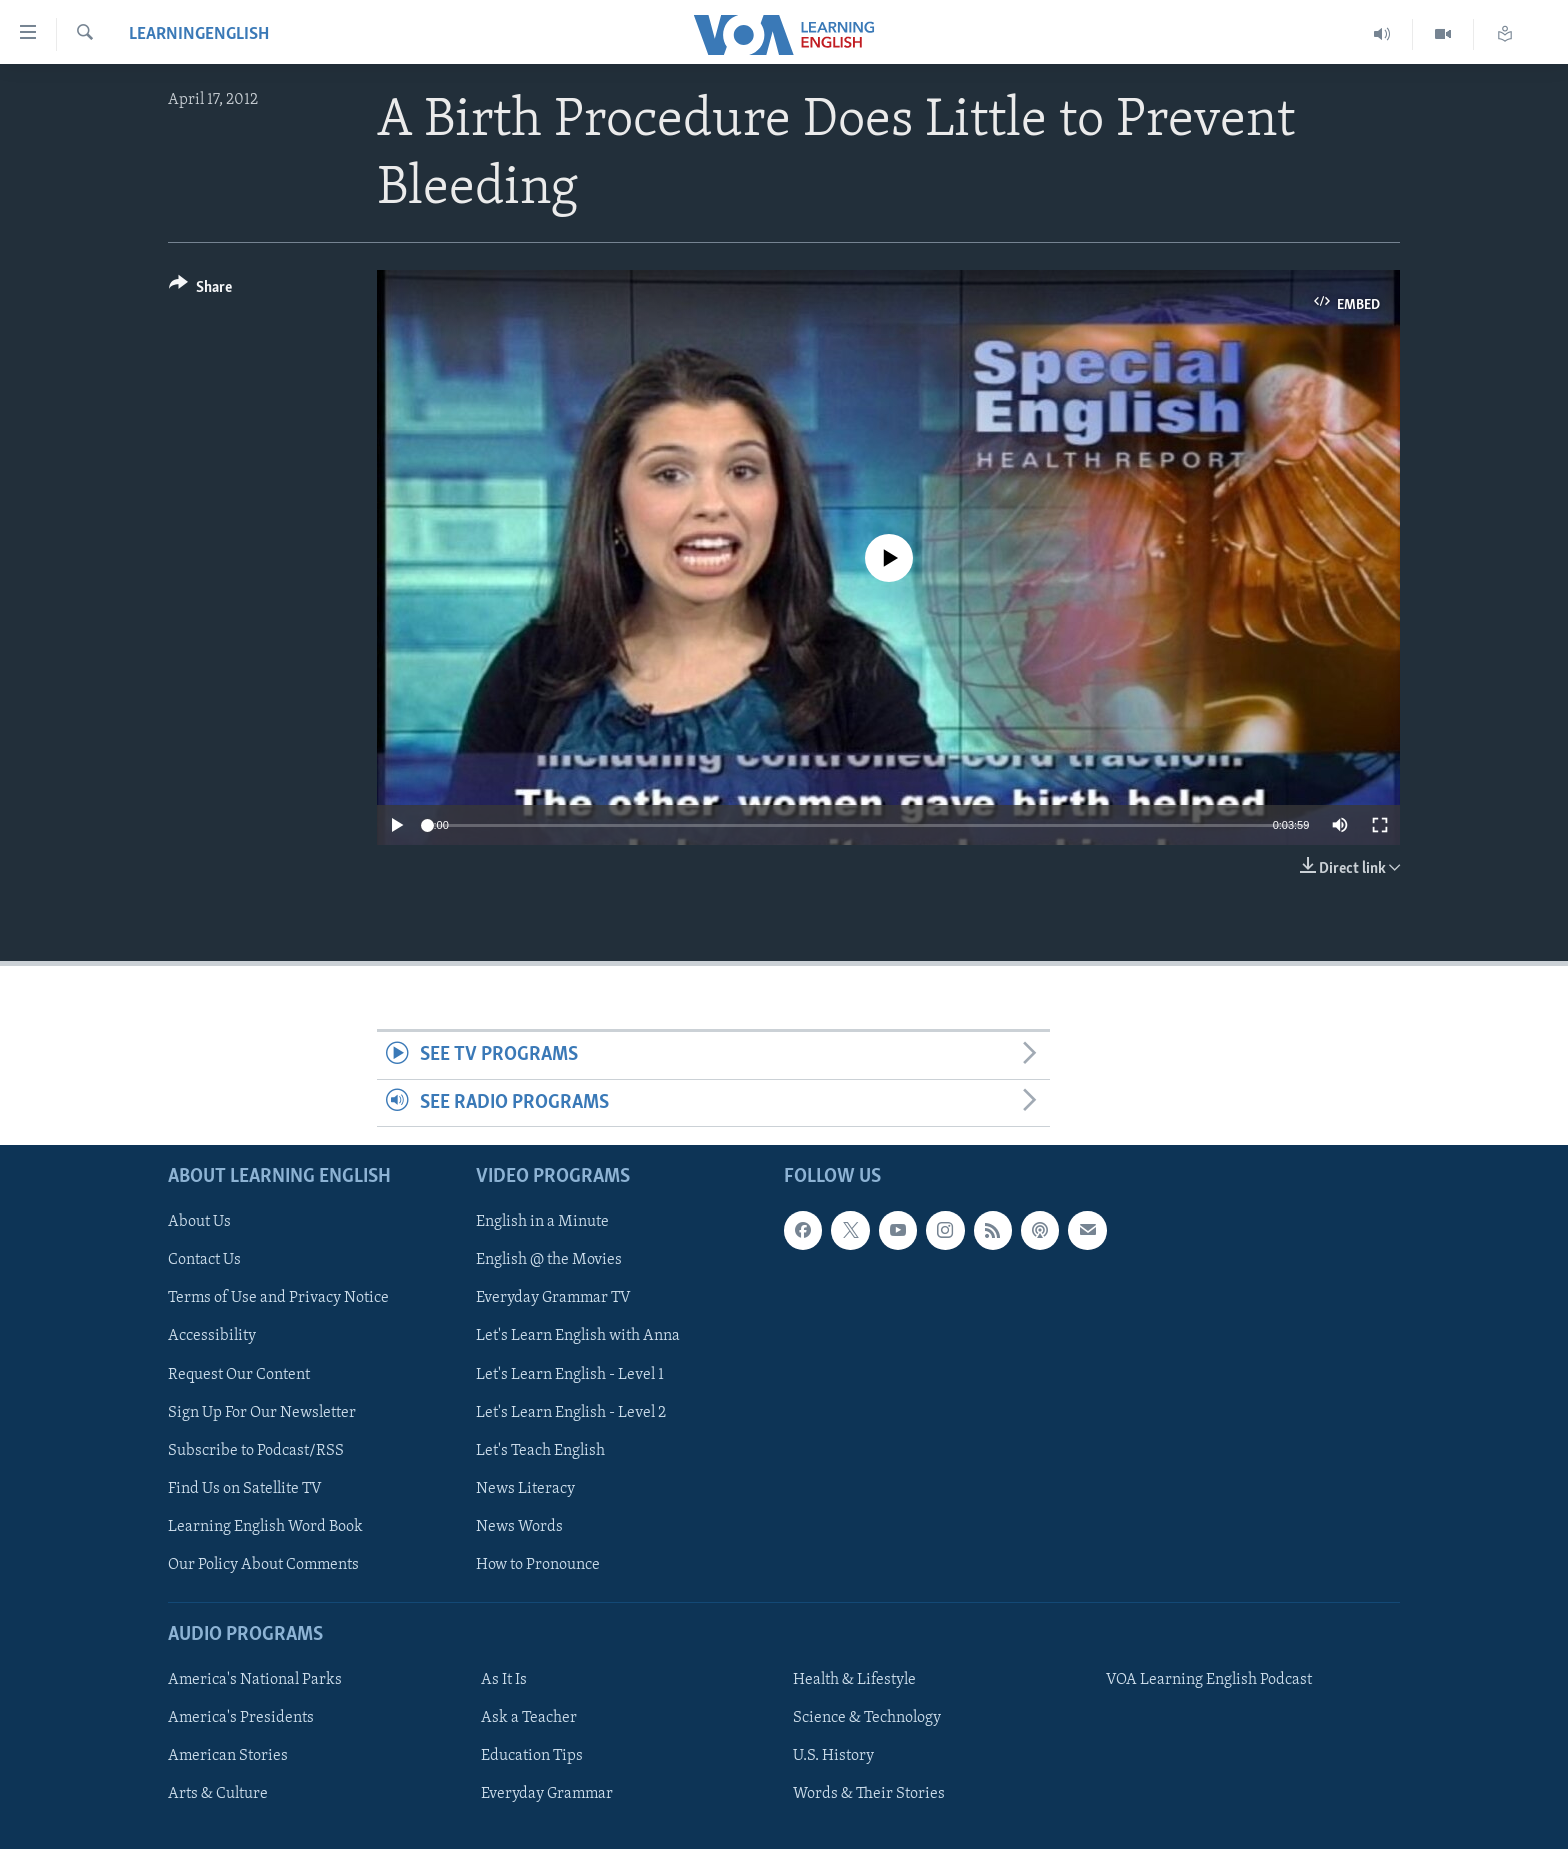 The image size is (1568, 1849). Describe the element at coordinates (278, 1298) in the screenshot. I see `Terms of Use and Privacy Notice` at that location.